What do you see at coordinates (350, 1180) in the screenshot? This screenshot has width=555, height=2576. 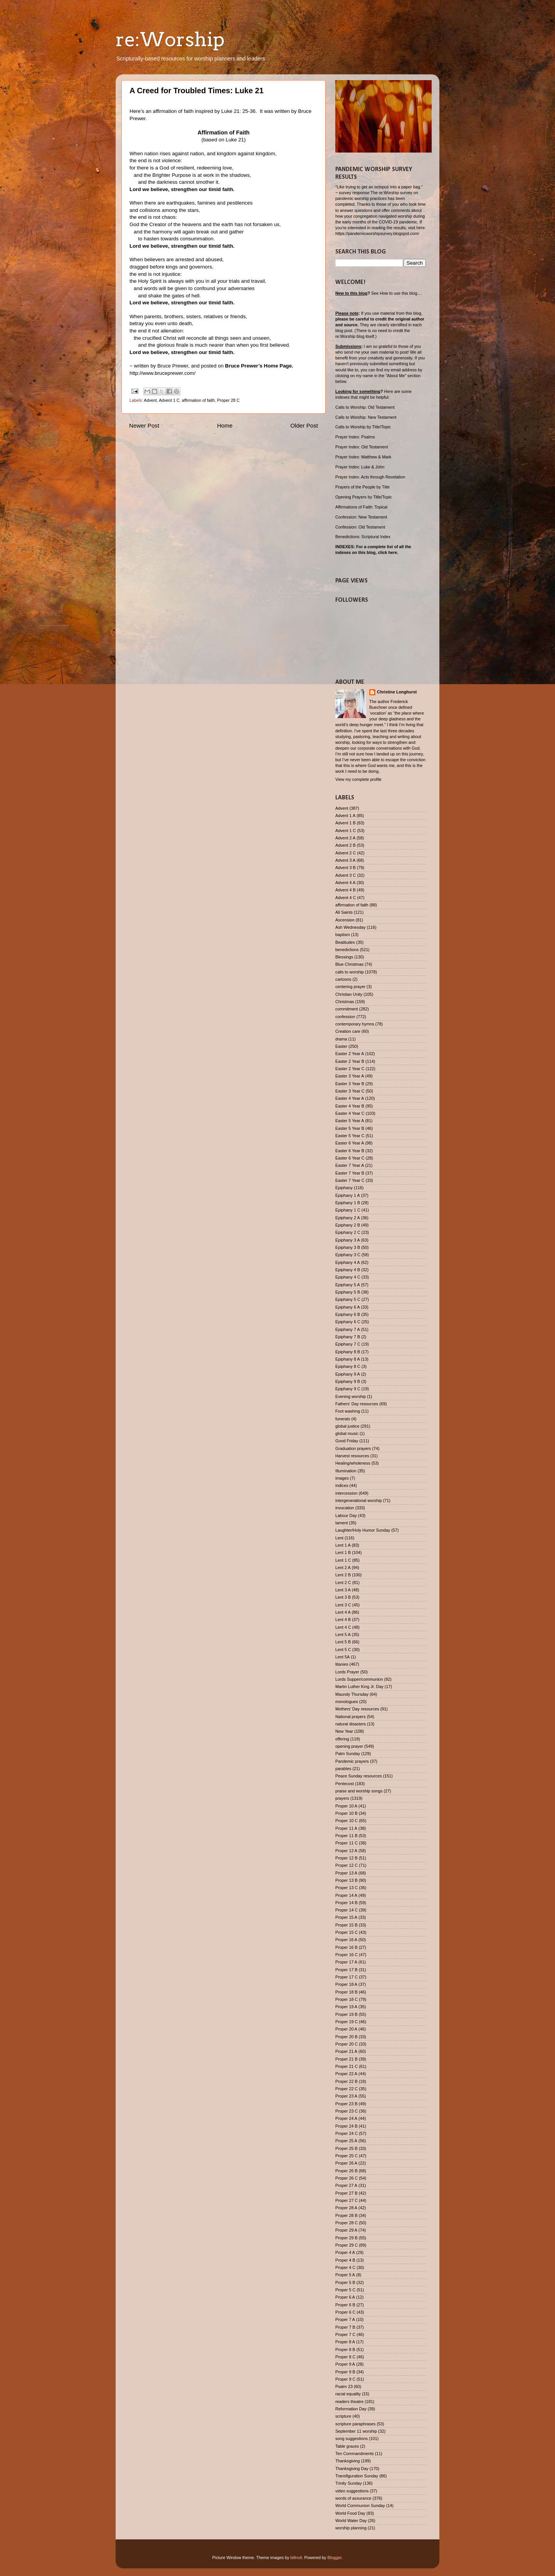 I see `Easter 7 Year C` at bounding box center [350, 1180].